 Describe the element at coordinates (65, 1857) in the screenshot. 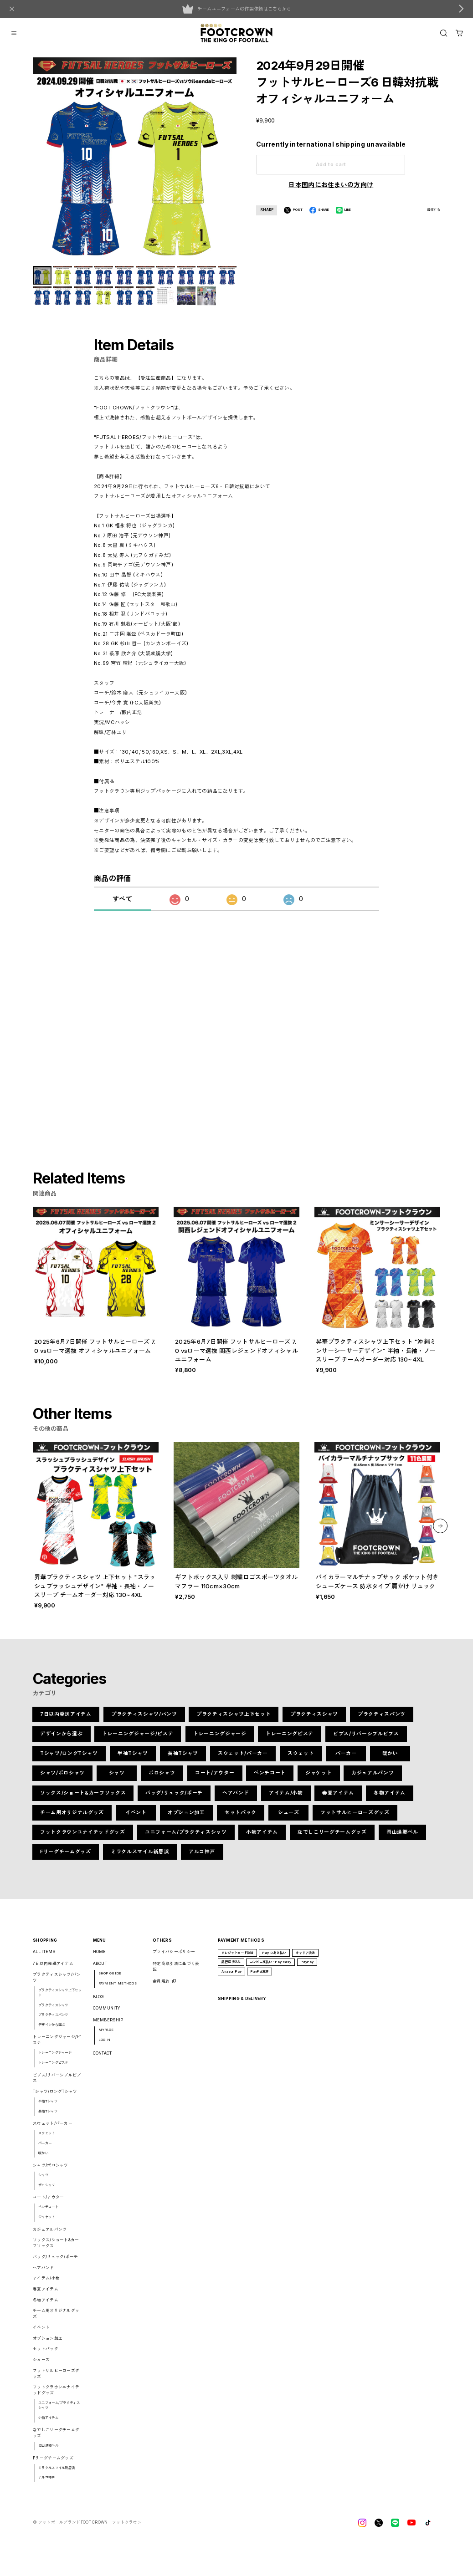

I see `Fリーグチームグッズ` at that location.